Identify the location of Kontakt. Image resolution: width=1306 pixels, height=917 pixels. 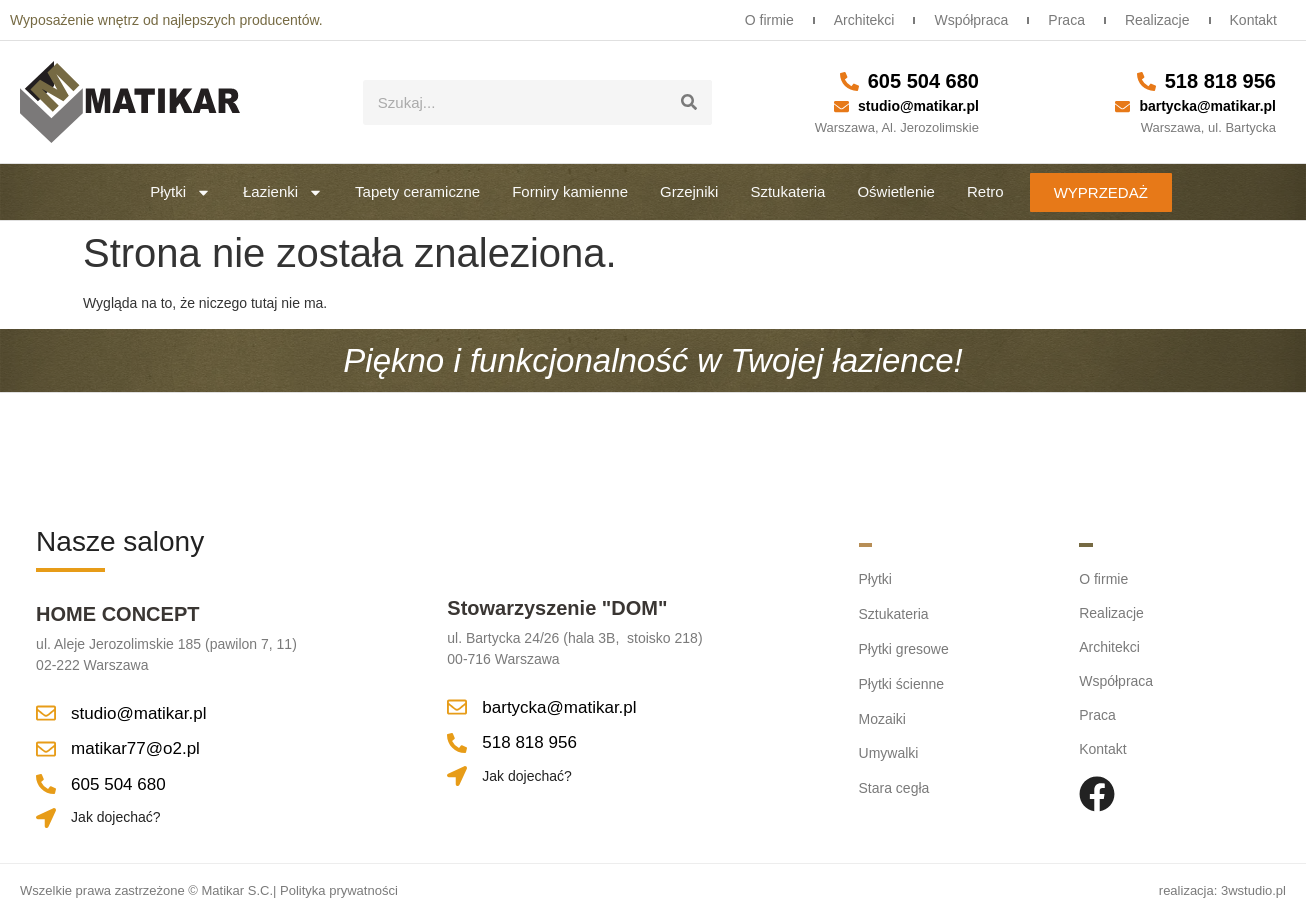
(1252, 20).